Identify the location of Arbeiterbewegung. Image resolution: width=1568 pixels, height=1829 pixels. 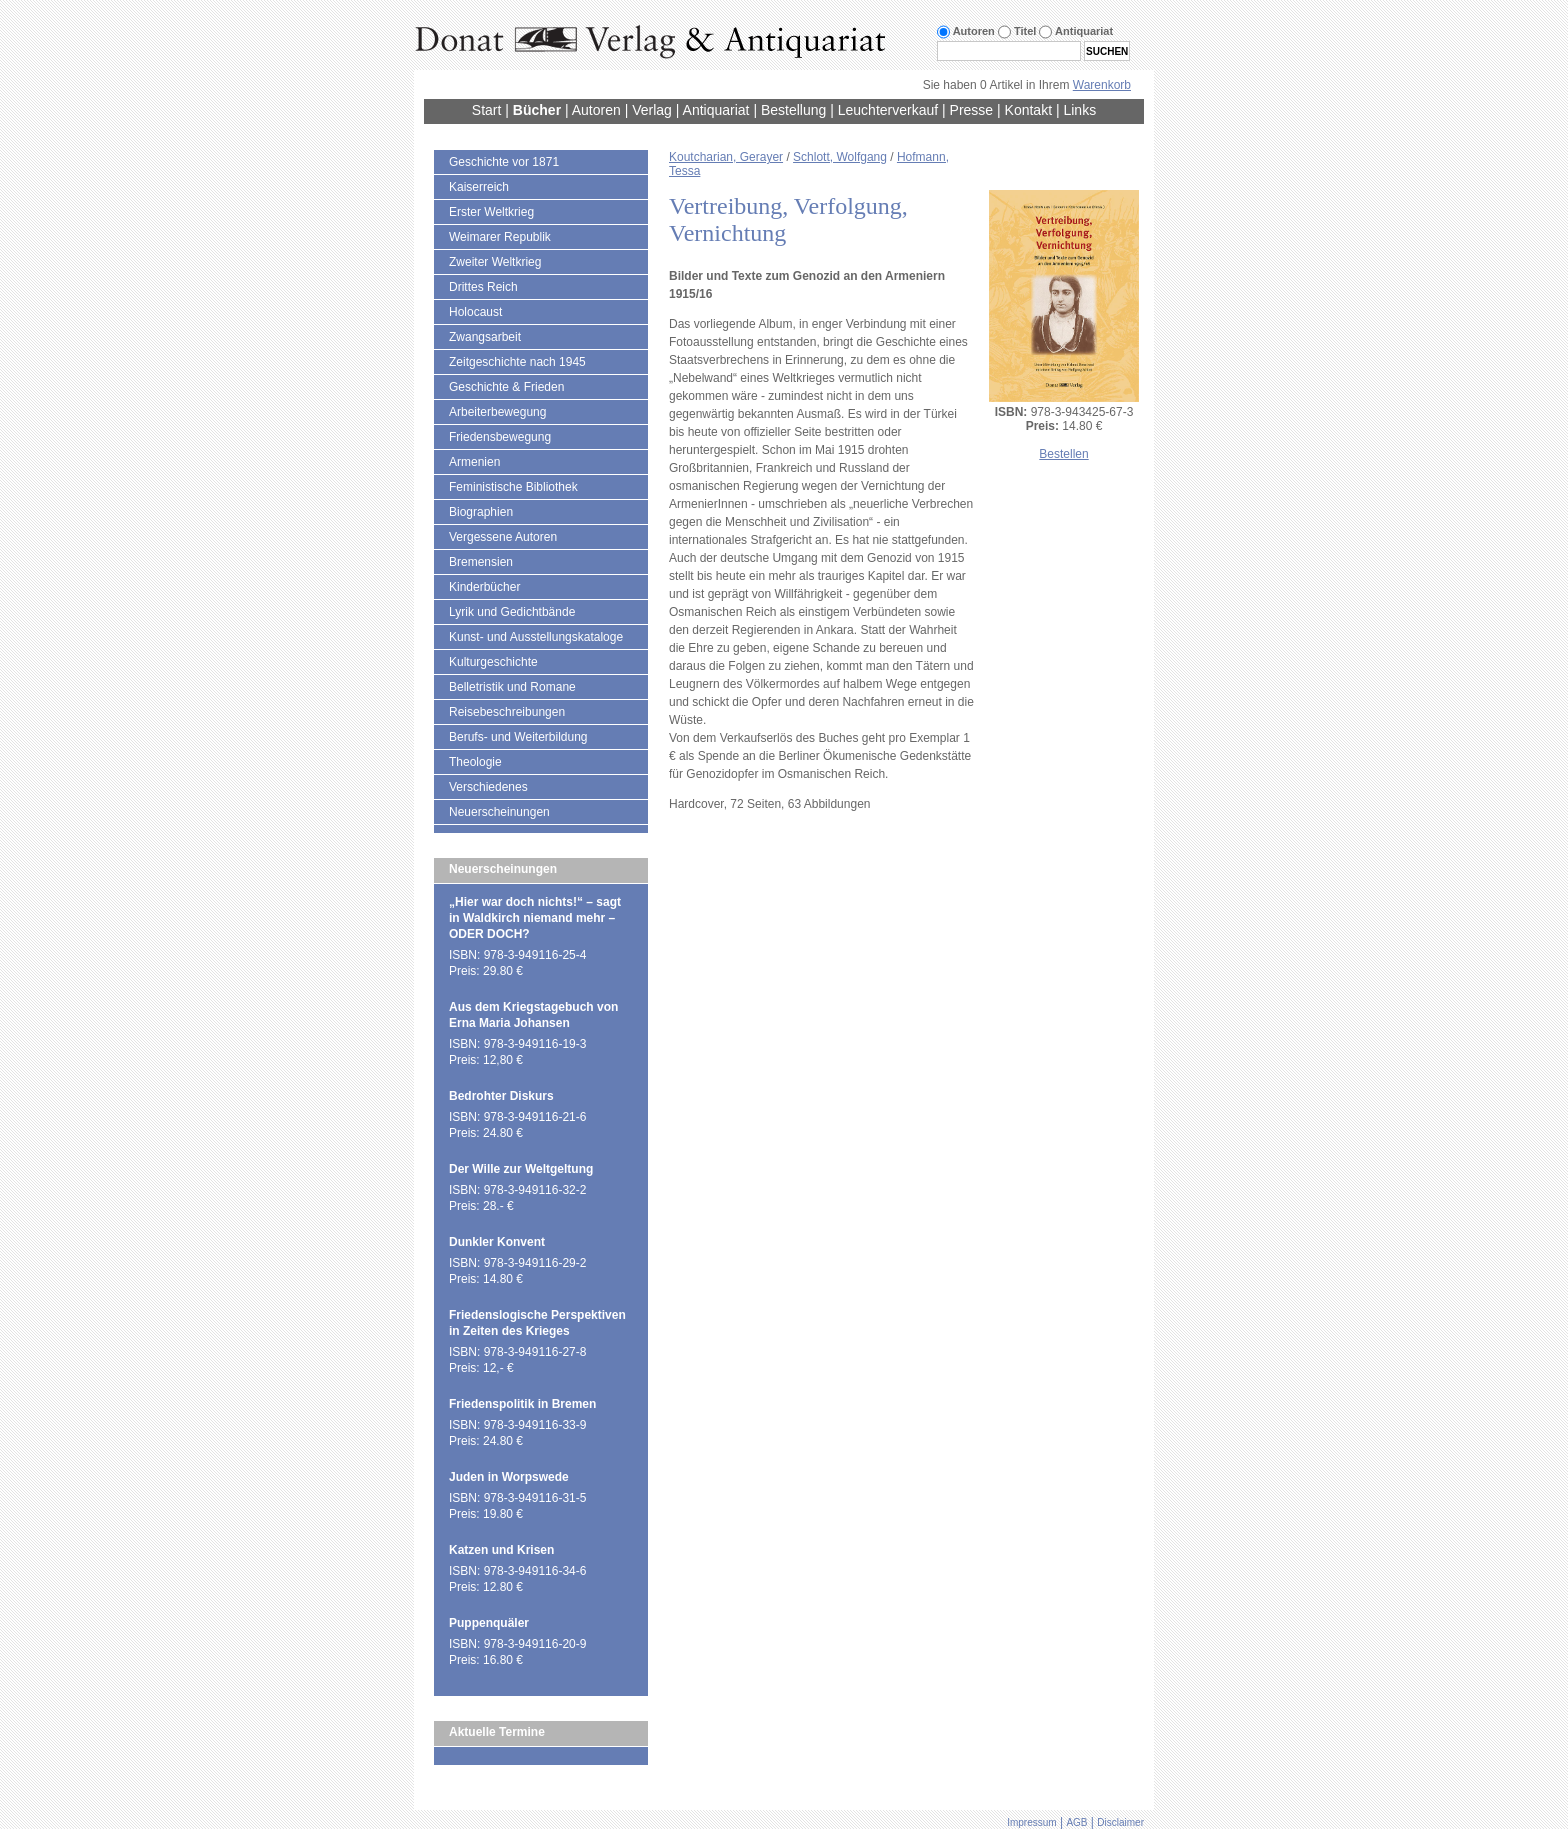
(497, 412).